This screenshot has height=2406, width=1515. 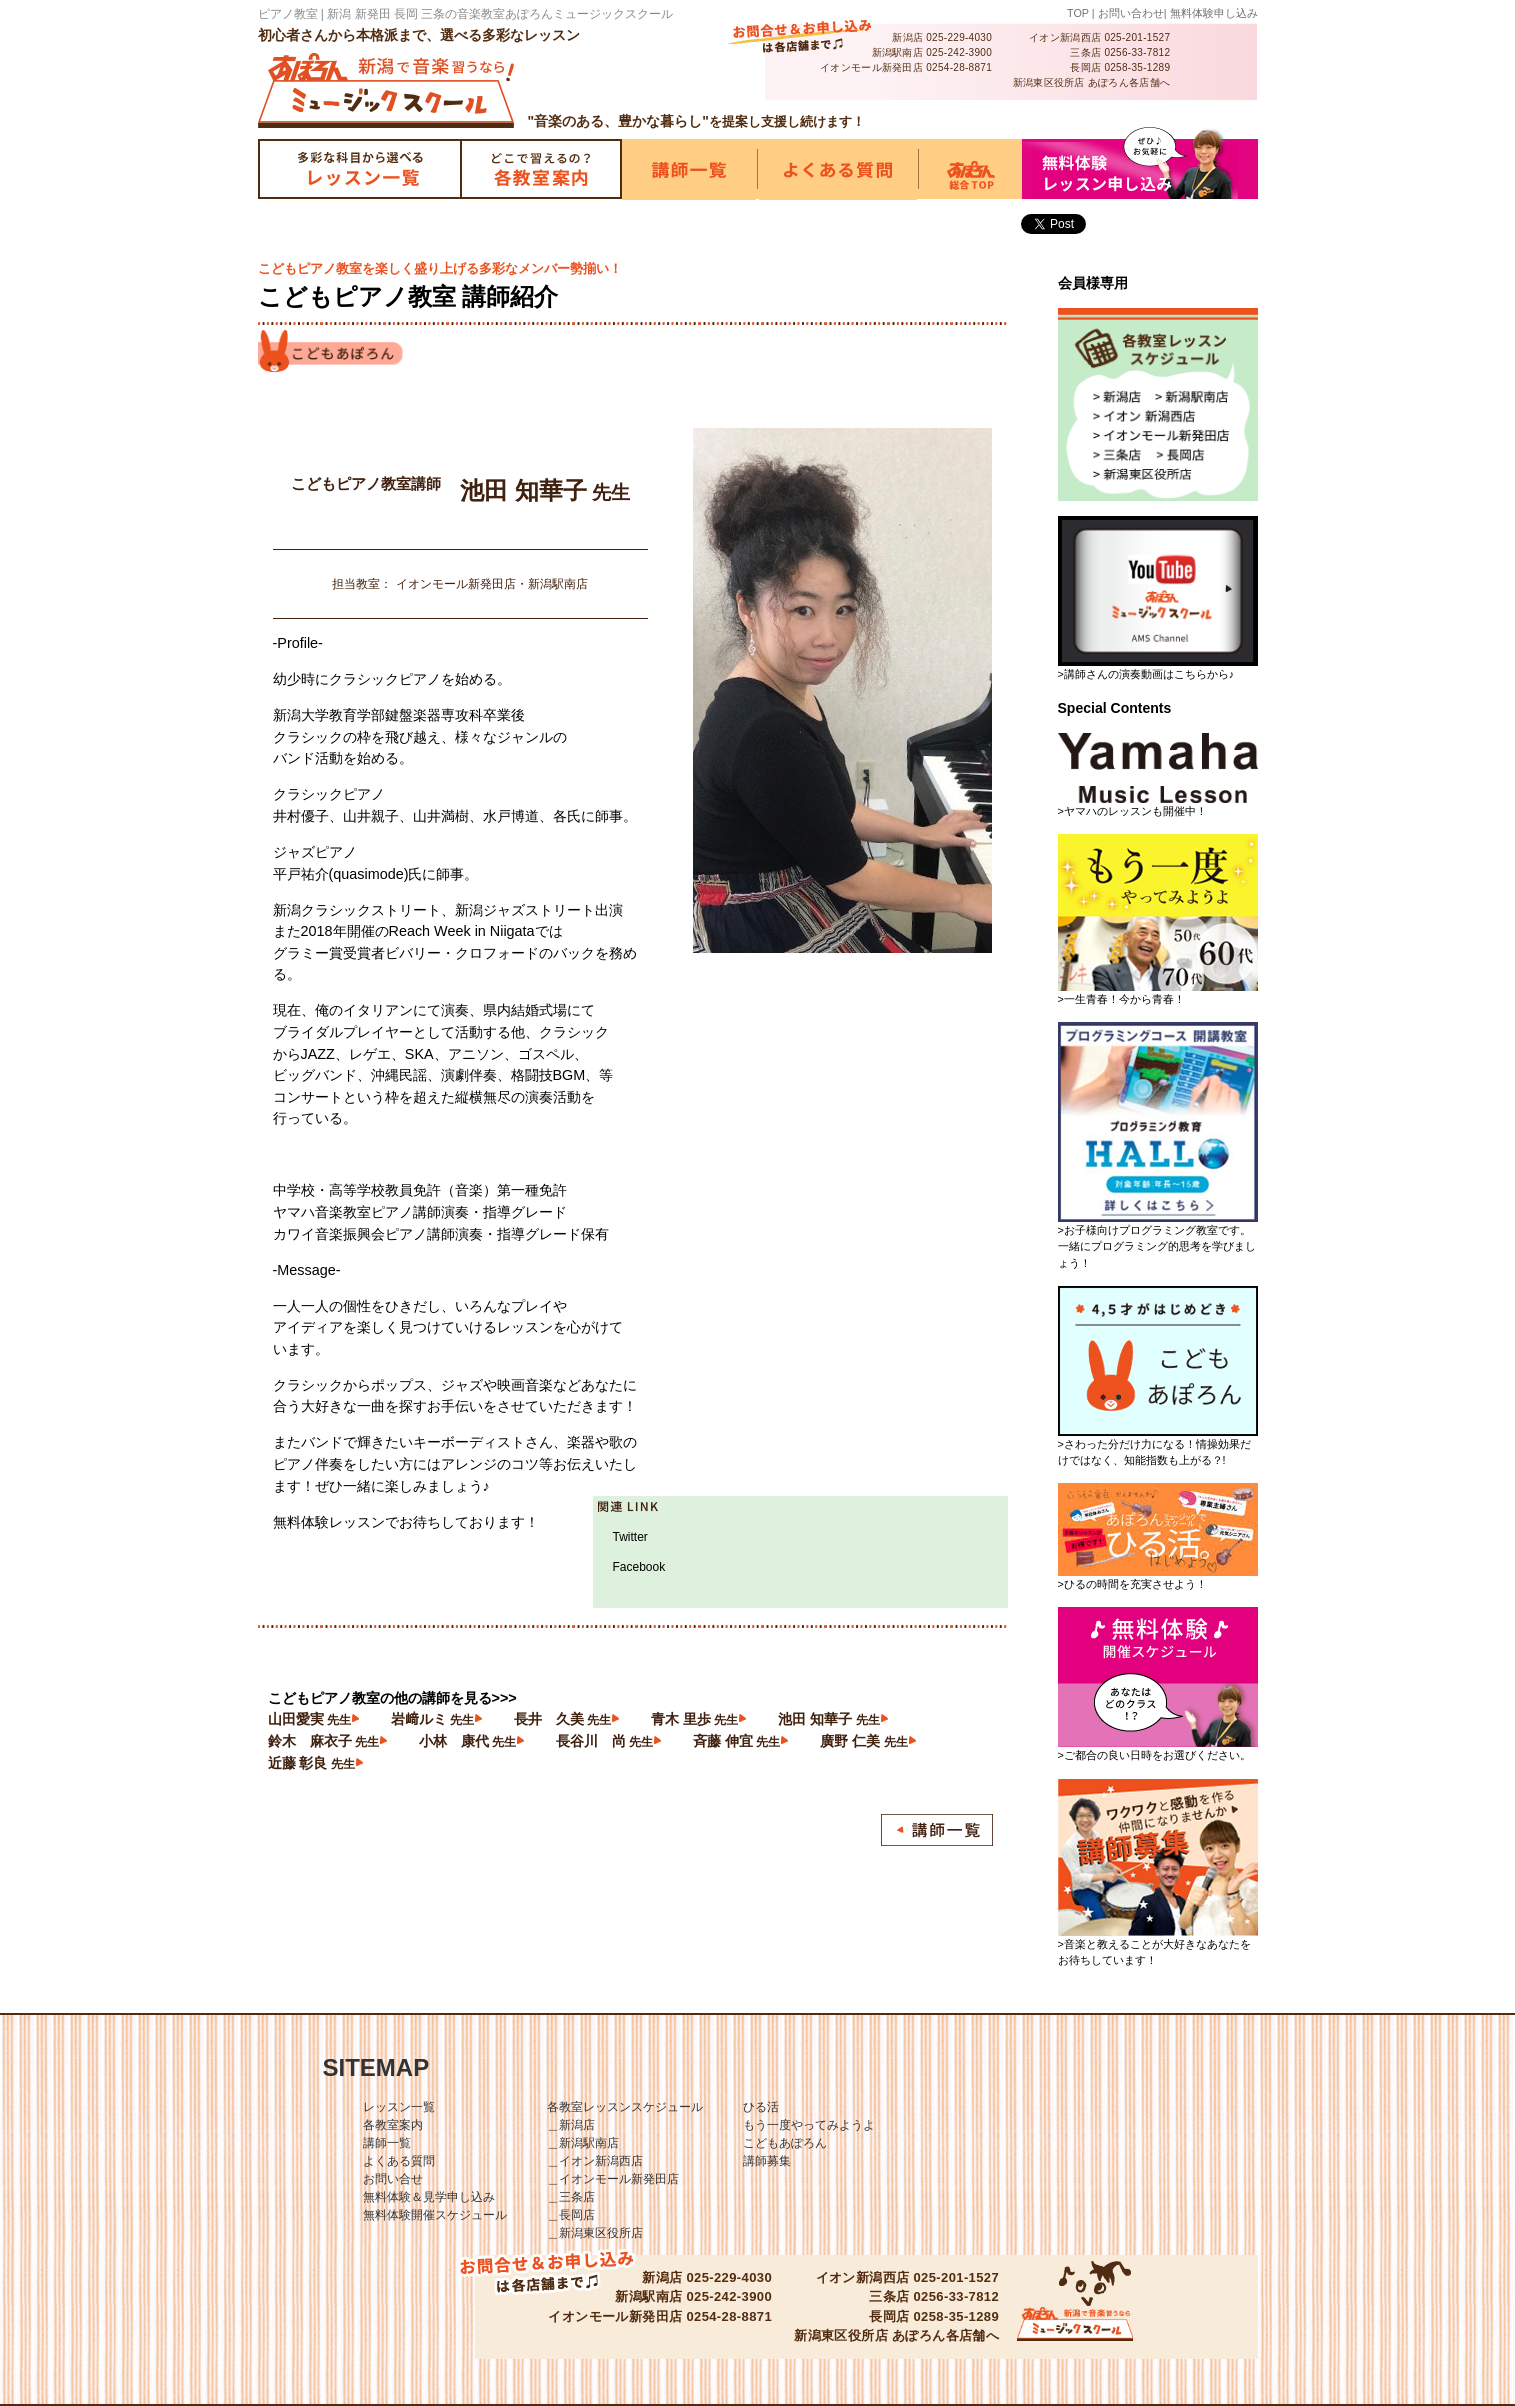 I want to click on 025-242-3900, so click(x=959, y=52).